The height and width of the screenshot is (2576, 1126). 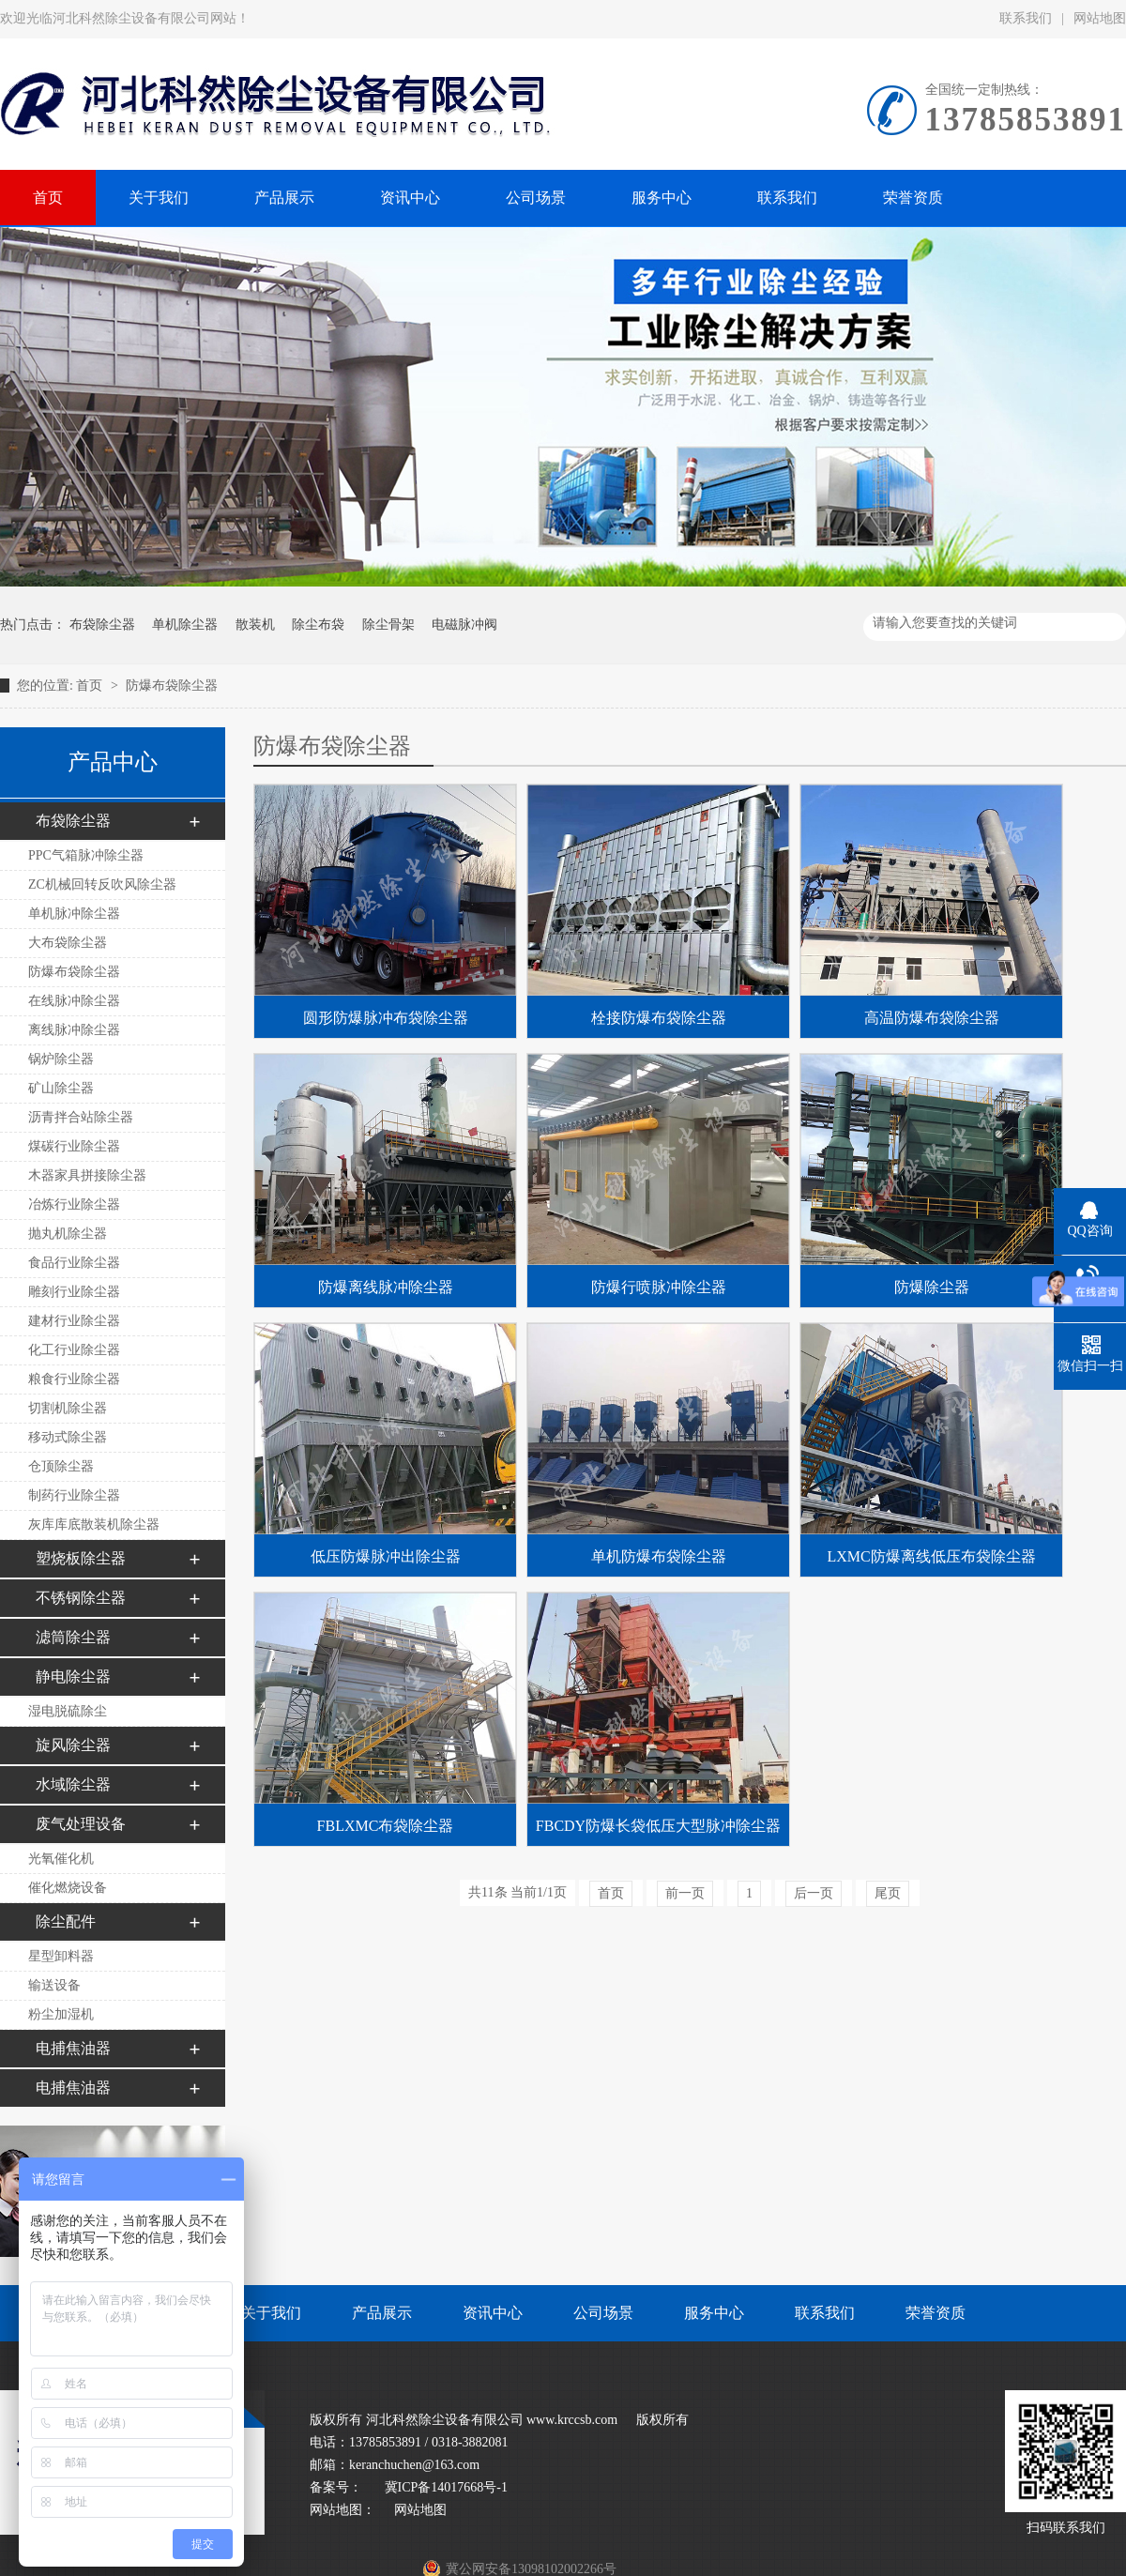 I want to click on 后一页, so click(x=813, y=1893).